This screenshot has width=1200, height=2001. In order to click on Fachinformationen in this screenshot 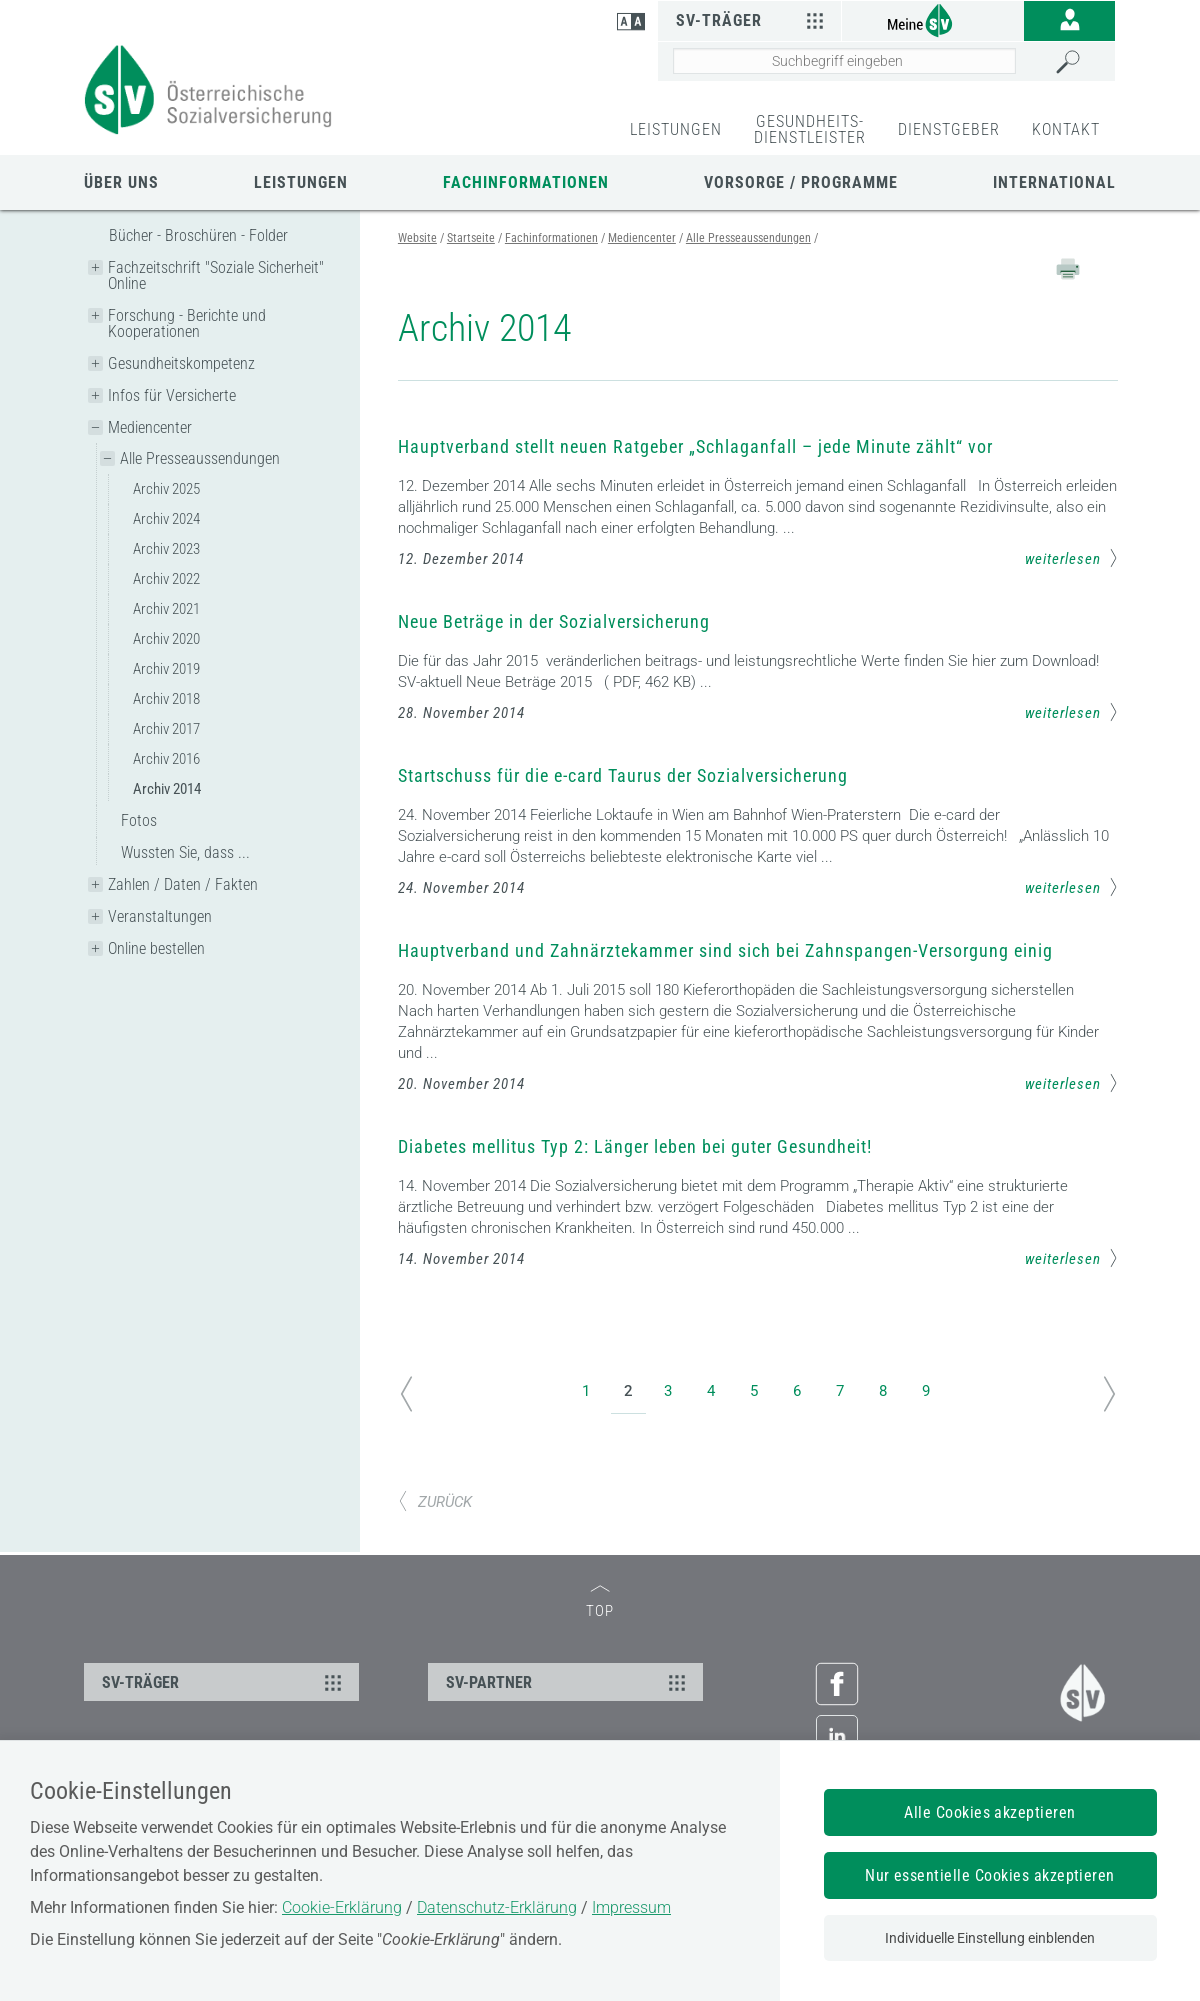, I will do `click(526, 182)`.